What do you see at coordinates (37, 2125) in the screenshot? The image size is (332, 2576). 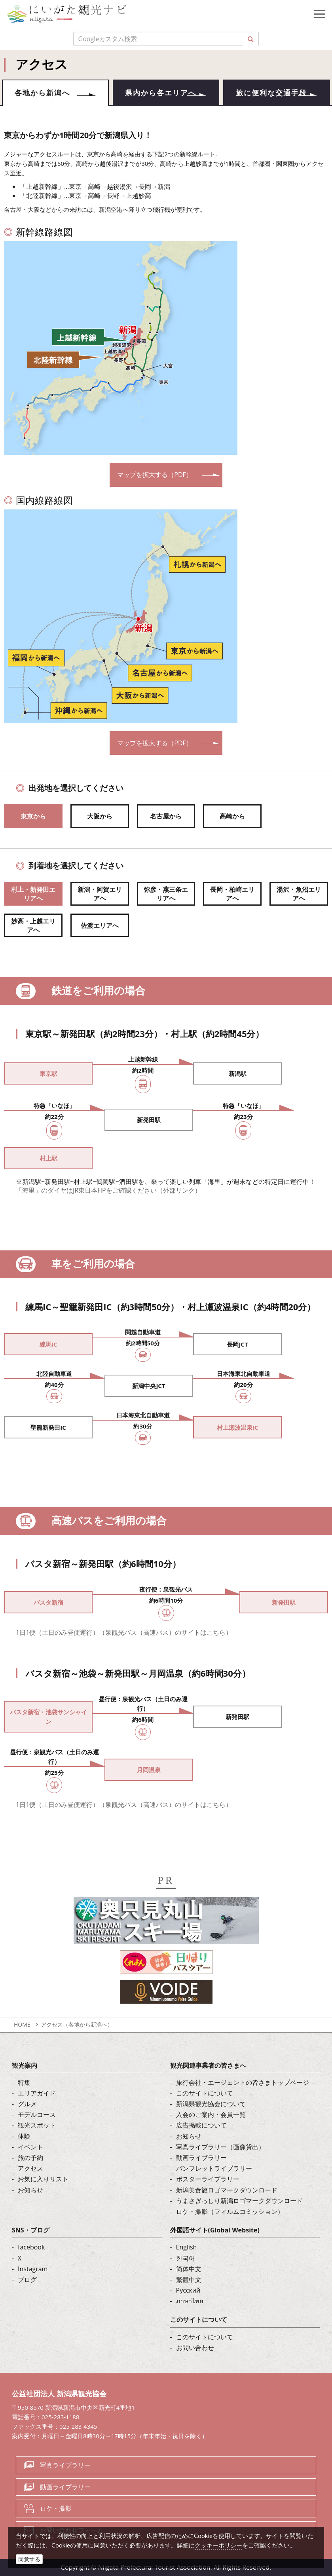 I see `観光スポット` at bounding box center [37, 2125].